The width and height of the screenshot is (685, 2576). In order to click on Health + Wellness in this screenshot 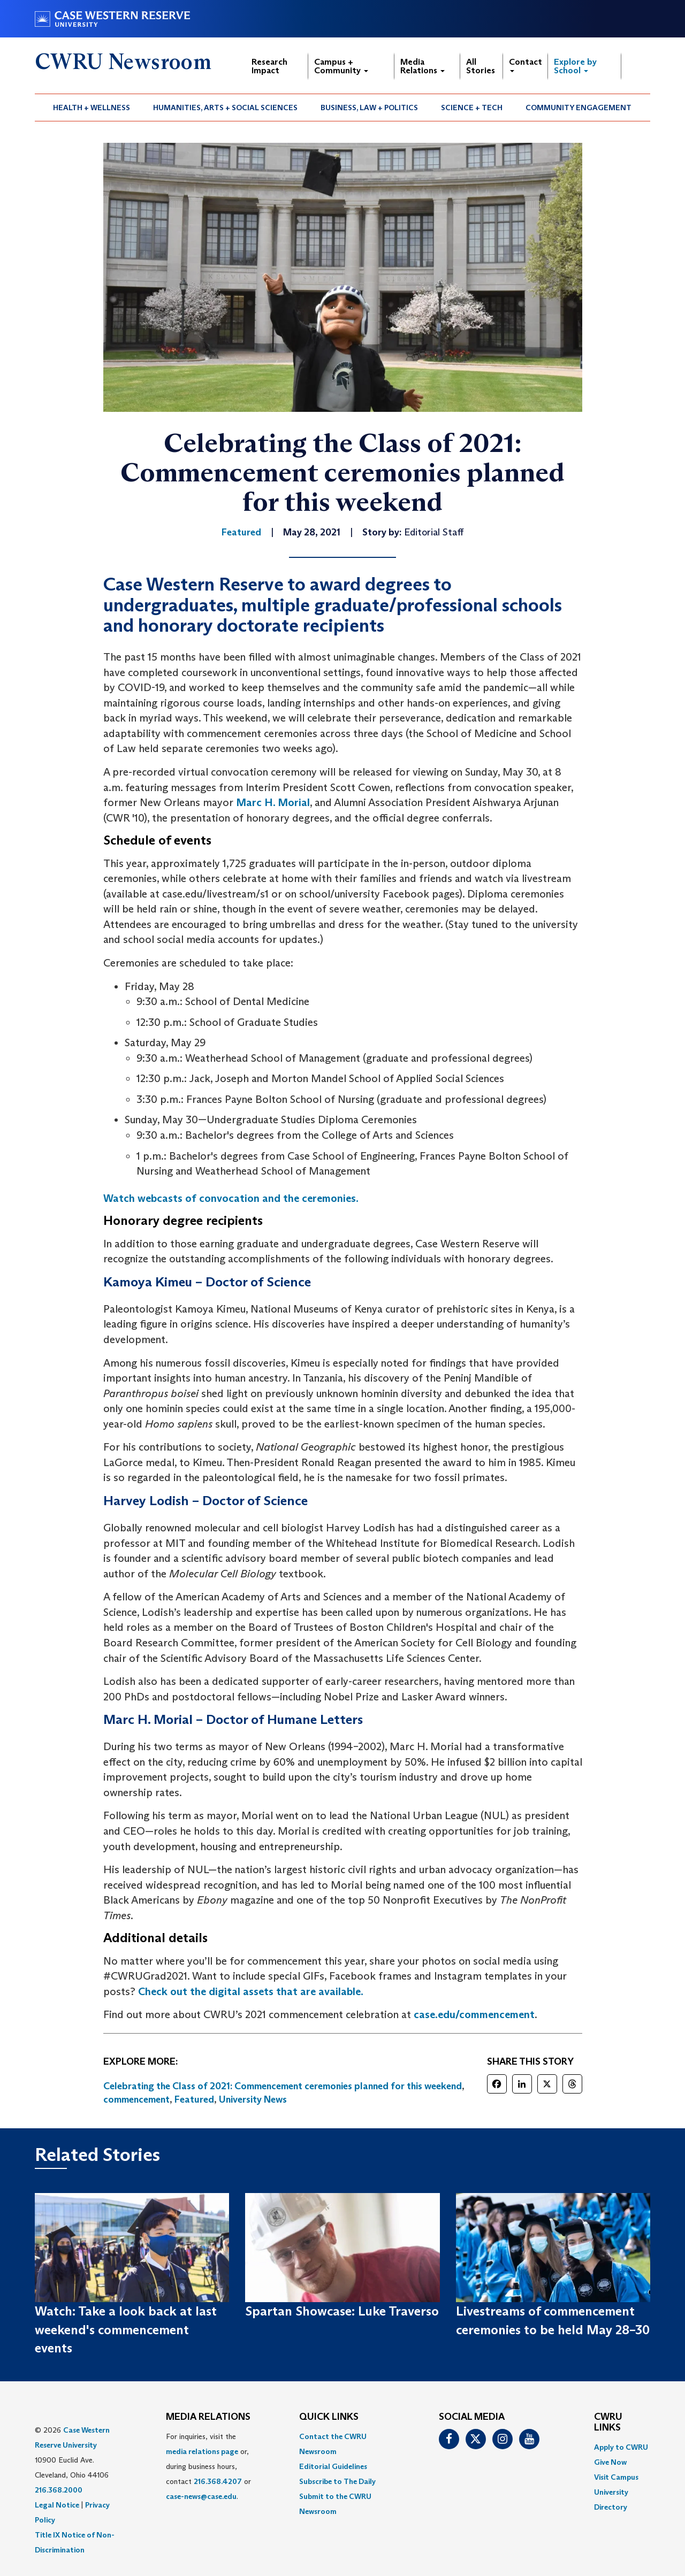, I will do `click(91, 107)`.